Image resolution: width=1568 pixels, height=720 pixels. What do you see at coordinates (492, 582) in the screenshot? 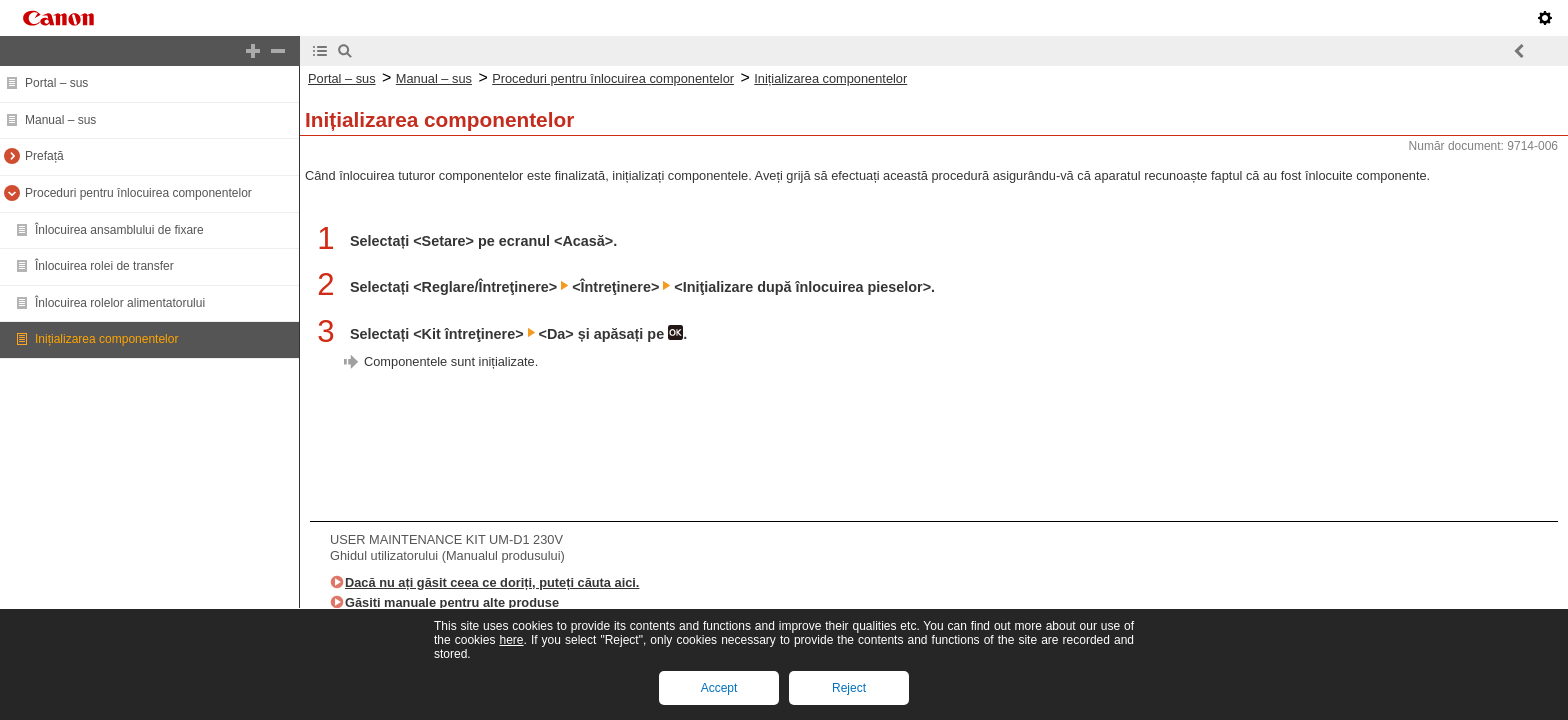
I see `Dacă nu ați găsit ceea ce doriți, puteți căuta aici.` at bounding box center [492, 582].